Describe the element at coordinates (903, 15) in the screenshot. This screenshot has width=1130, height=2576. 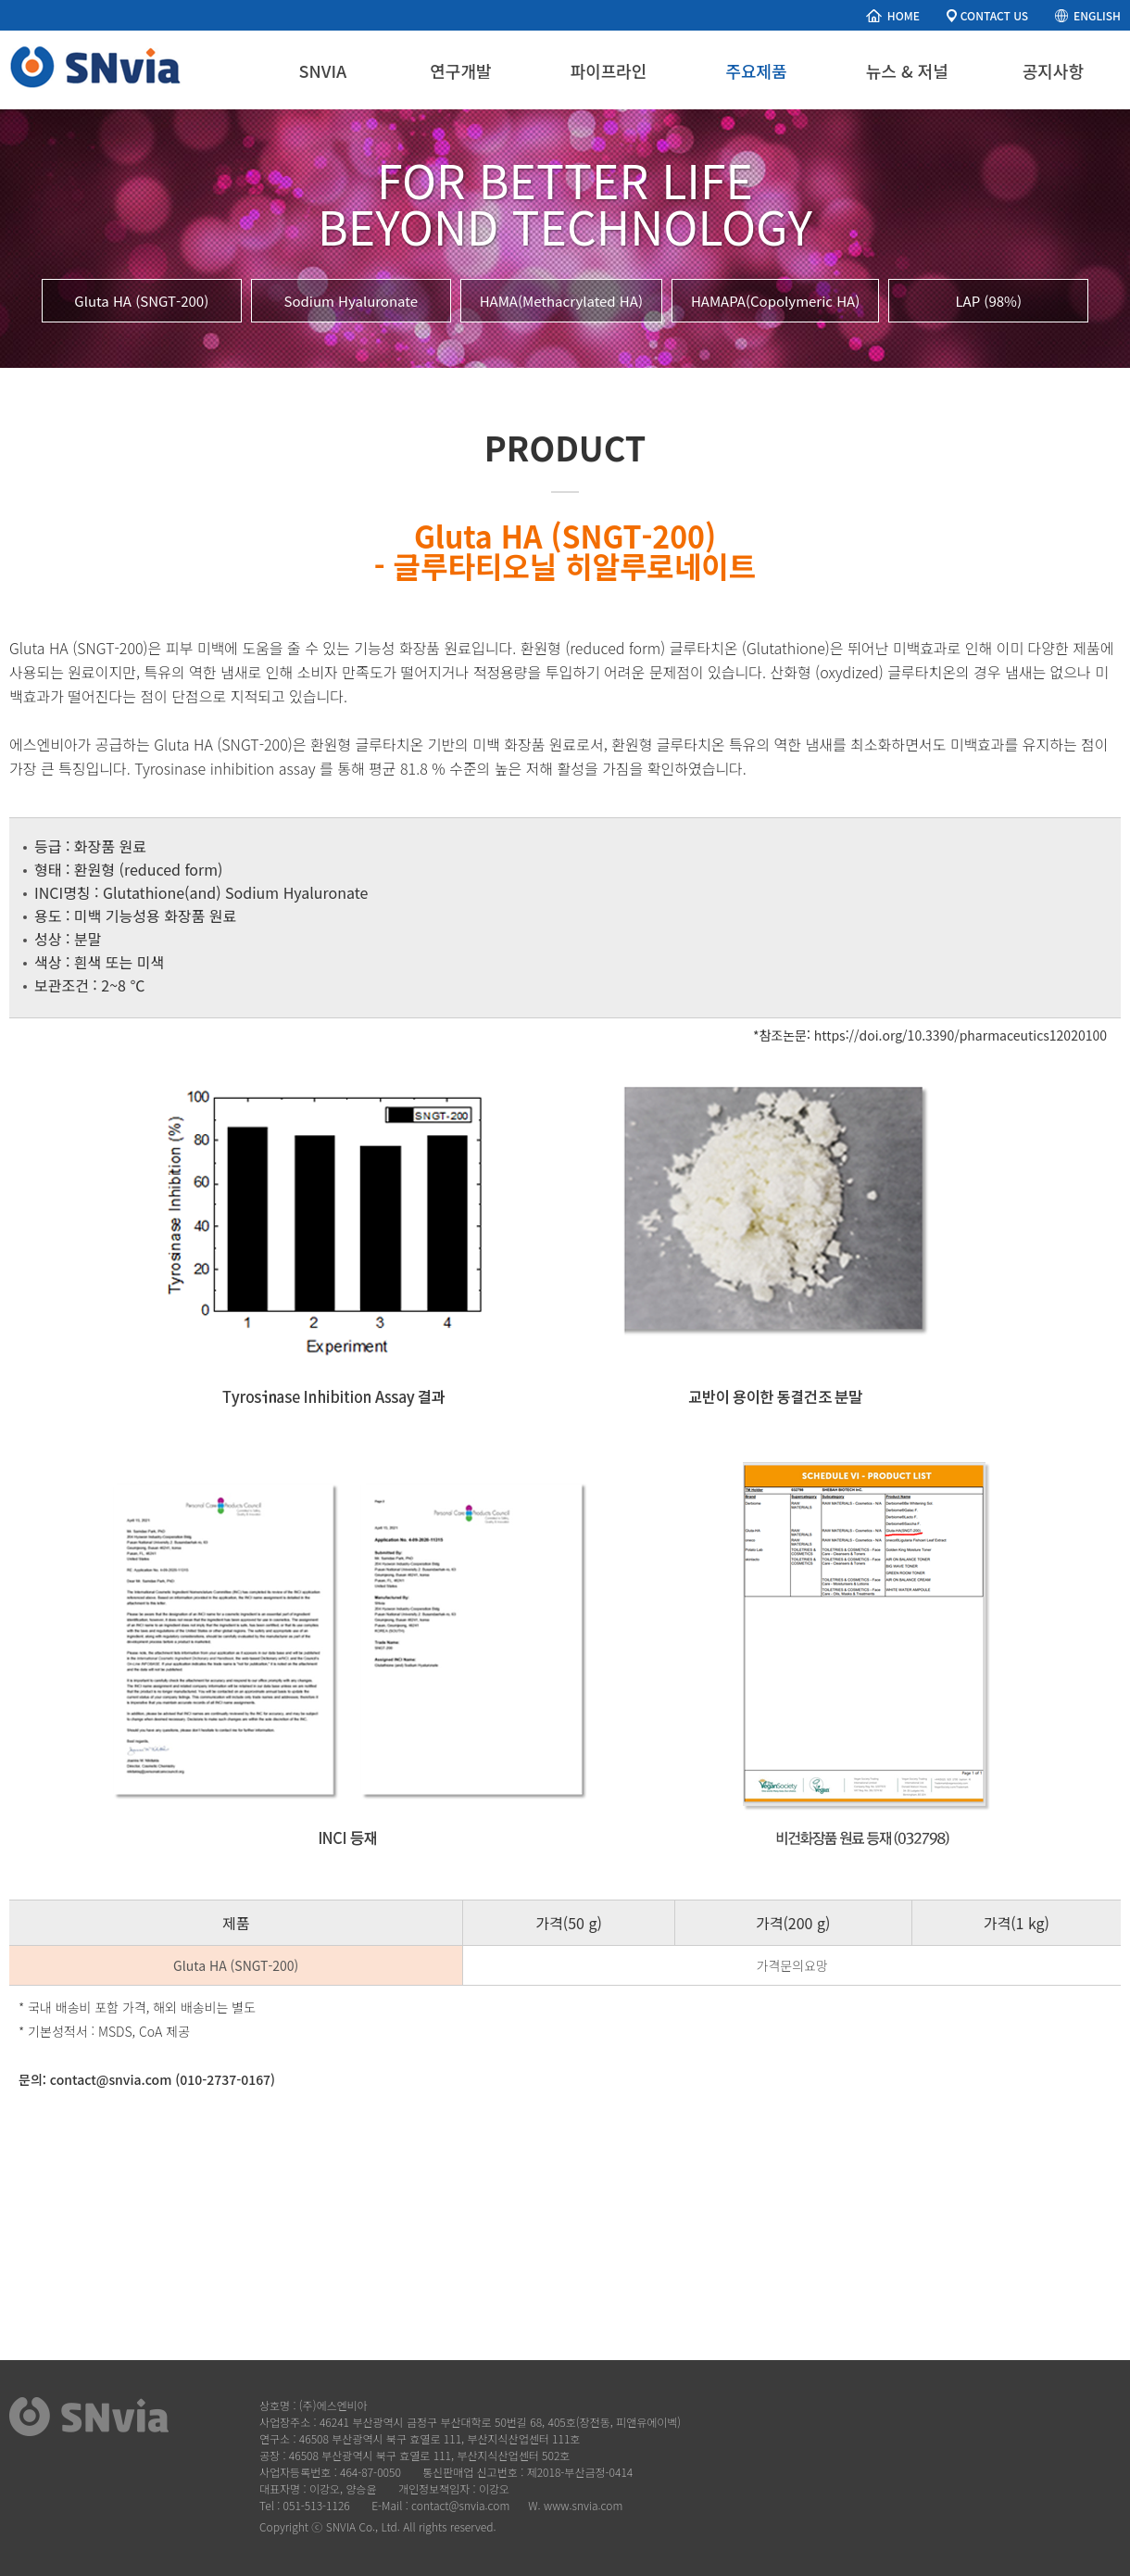
I see `HOME` at that location.